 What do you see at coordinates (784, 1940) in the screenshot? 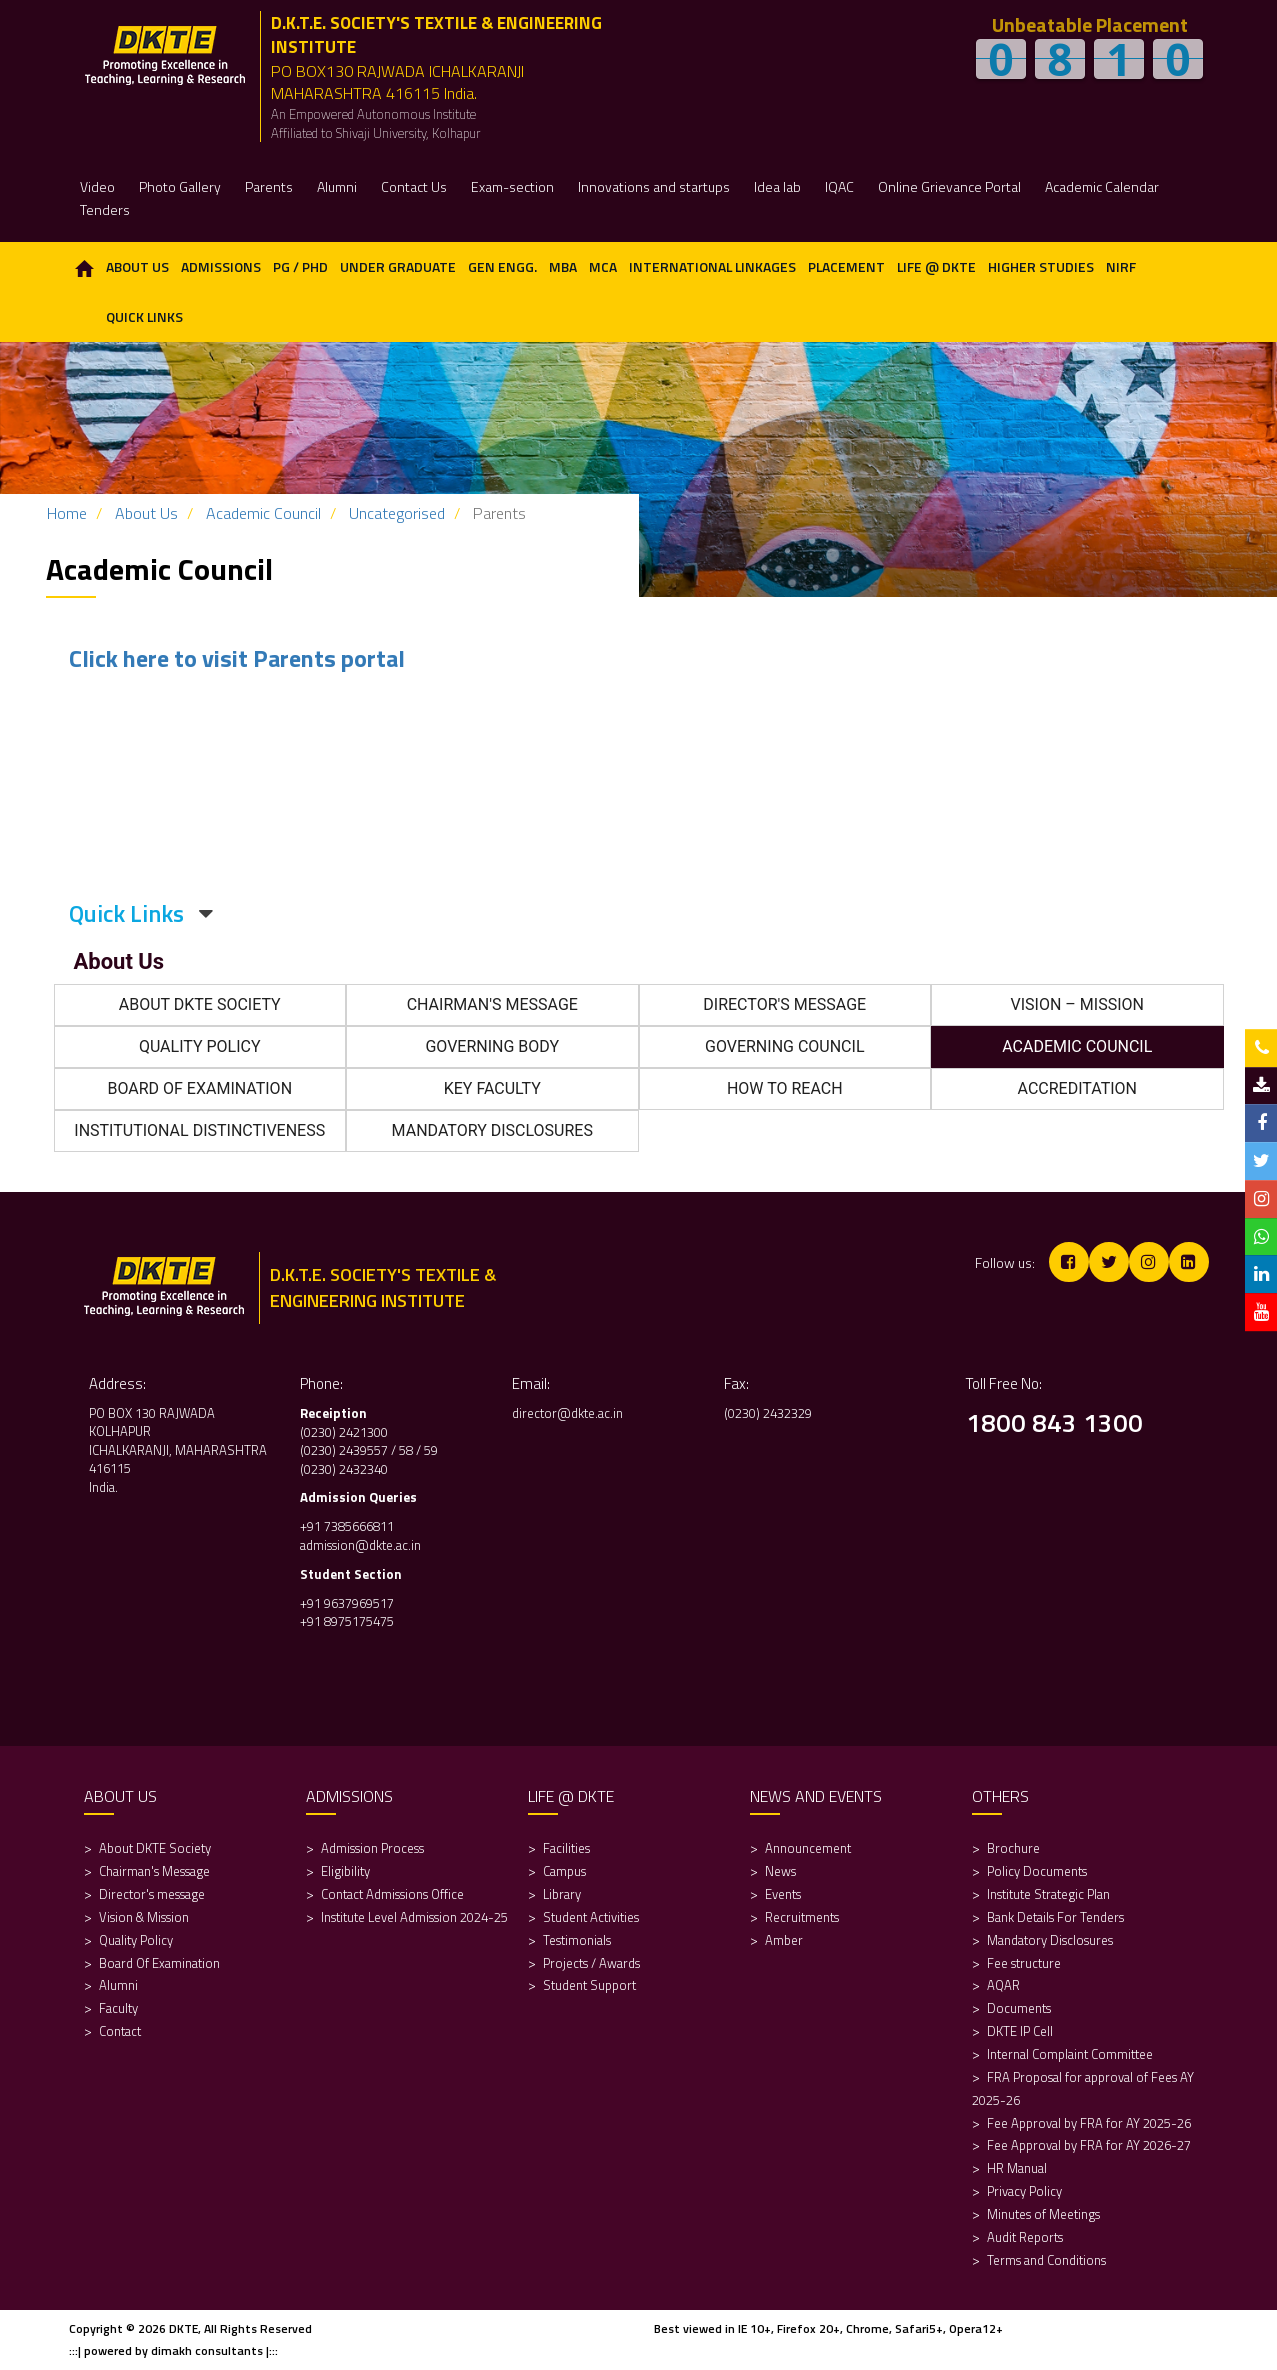
I see `Amber` at bounding box center [784, 1940].